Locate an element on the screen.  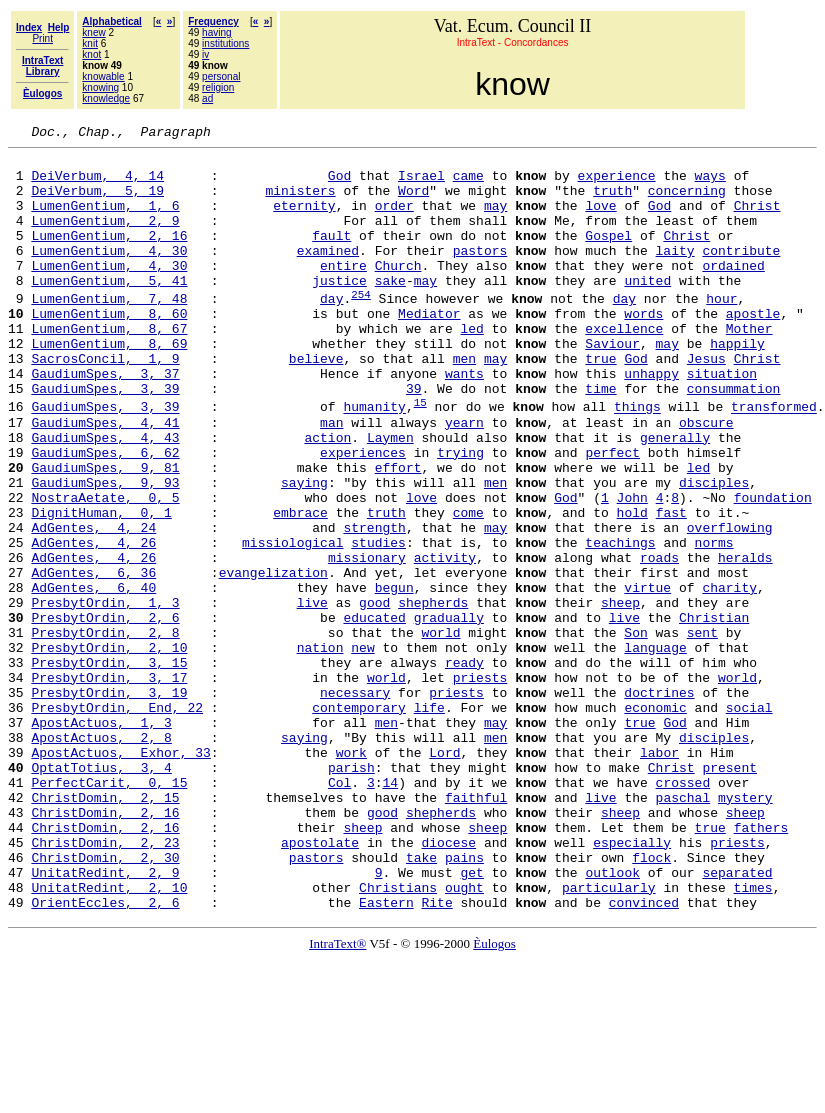
time is located at coordinates (600, 439).